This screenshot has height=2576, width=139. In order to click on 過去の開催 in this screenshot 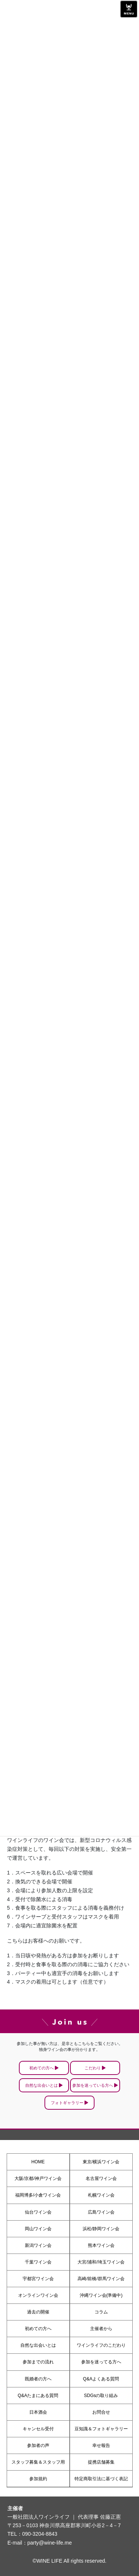, I will do `click(38, 2312)`.